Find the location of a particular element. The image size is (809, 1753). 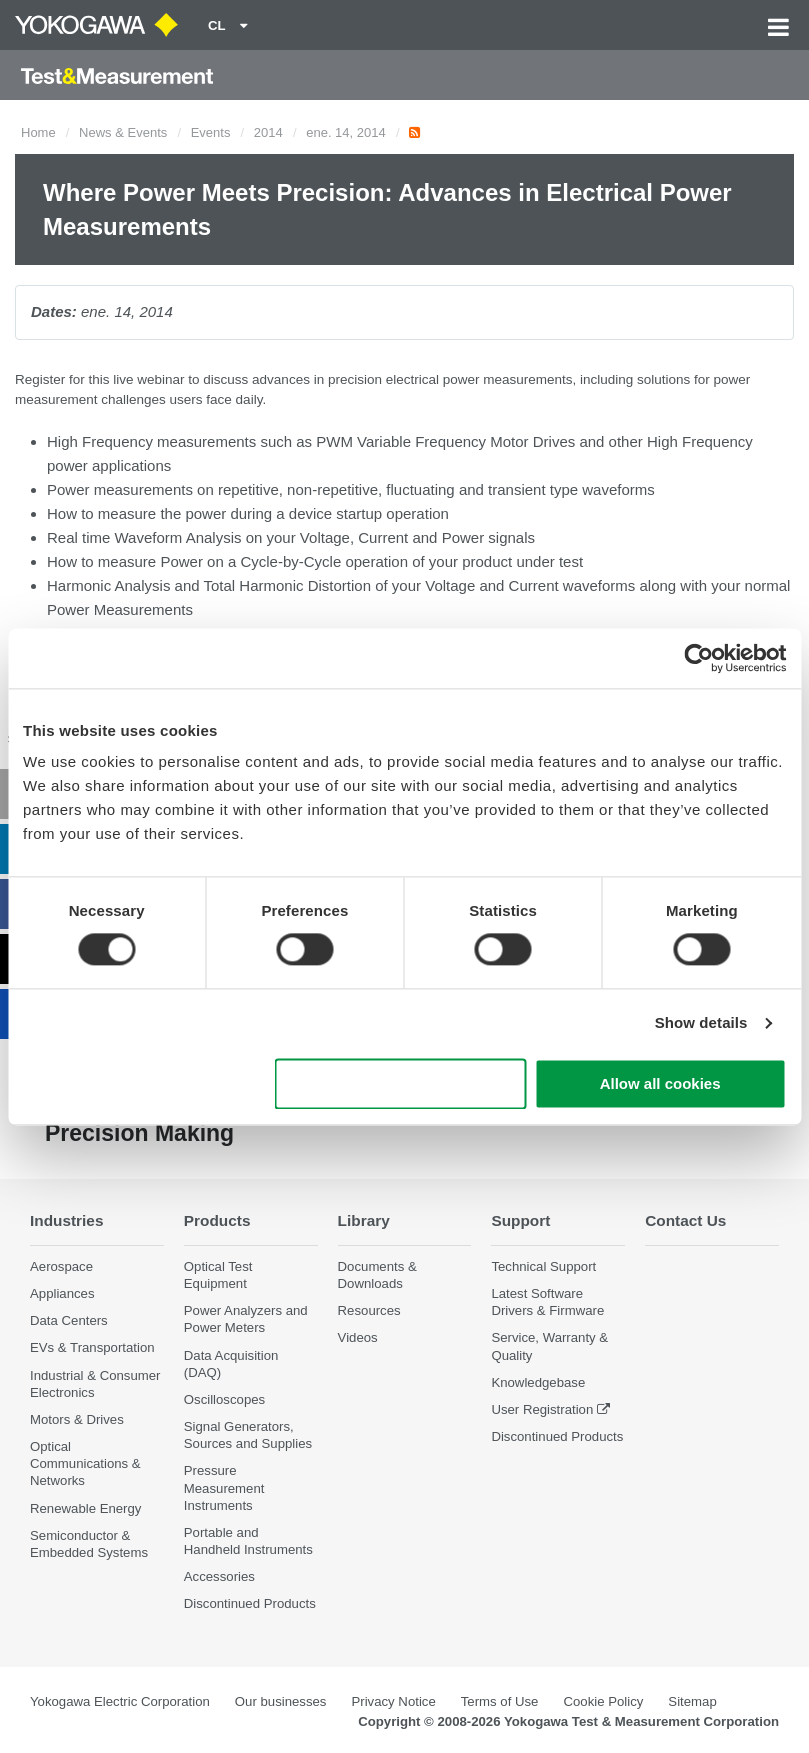

Industries is located at coordinates (67, 1220).